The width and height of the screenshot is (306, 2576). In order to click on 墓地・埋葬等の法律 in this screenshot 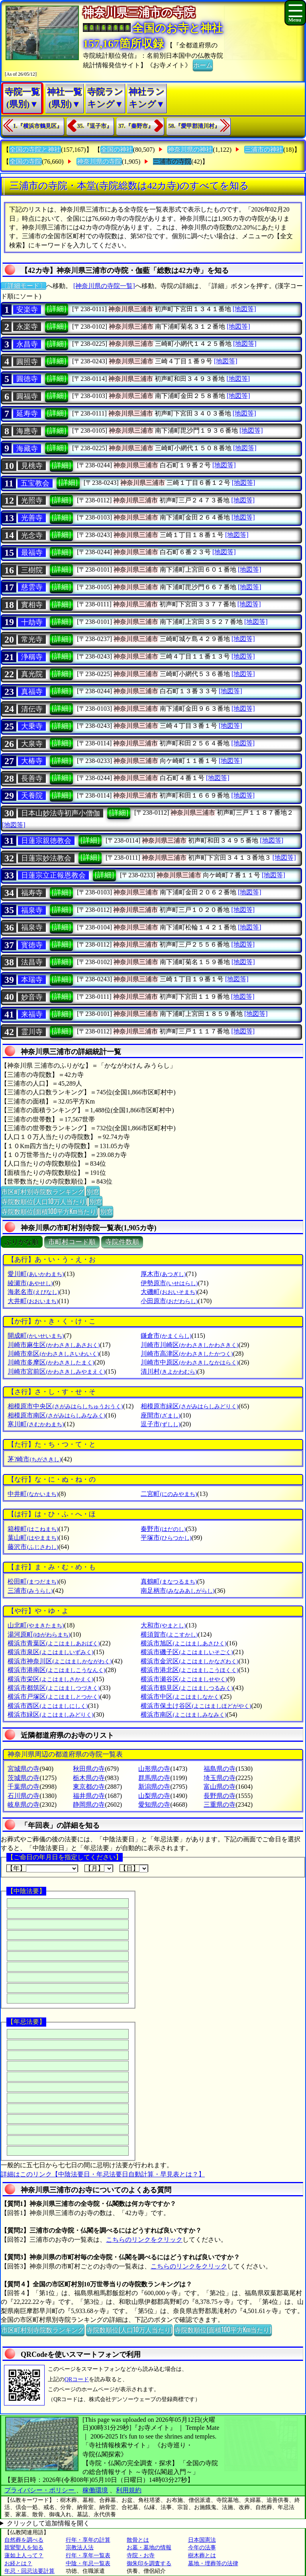, I will do `click(213, 2563)`.